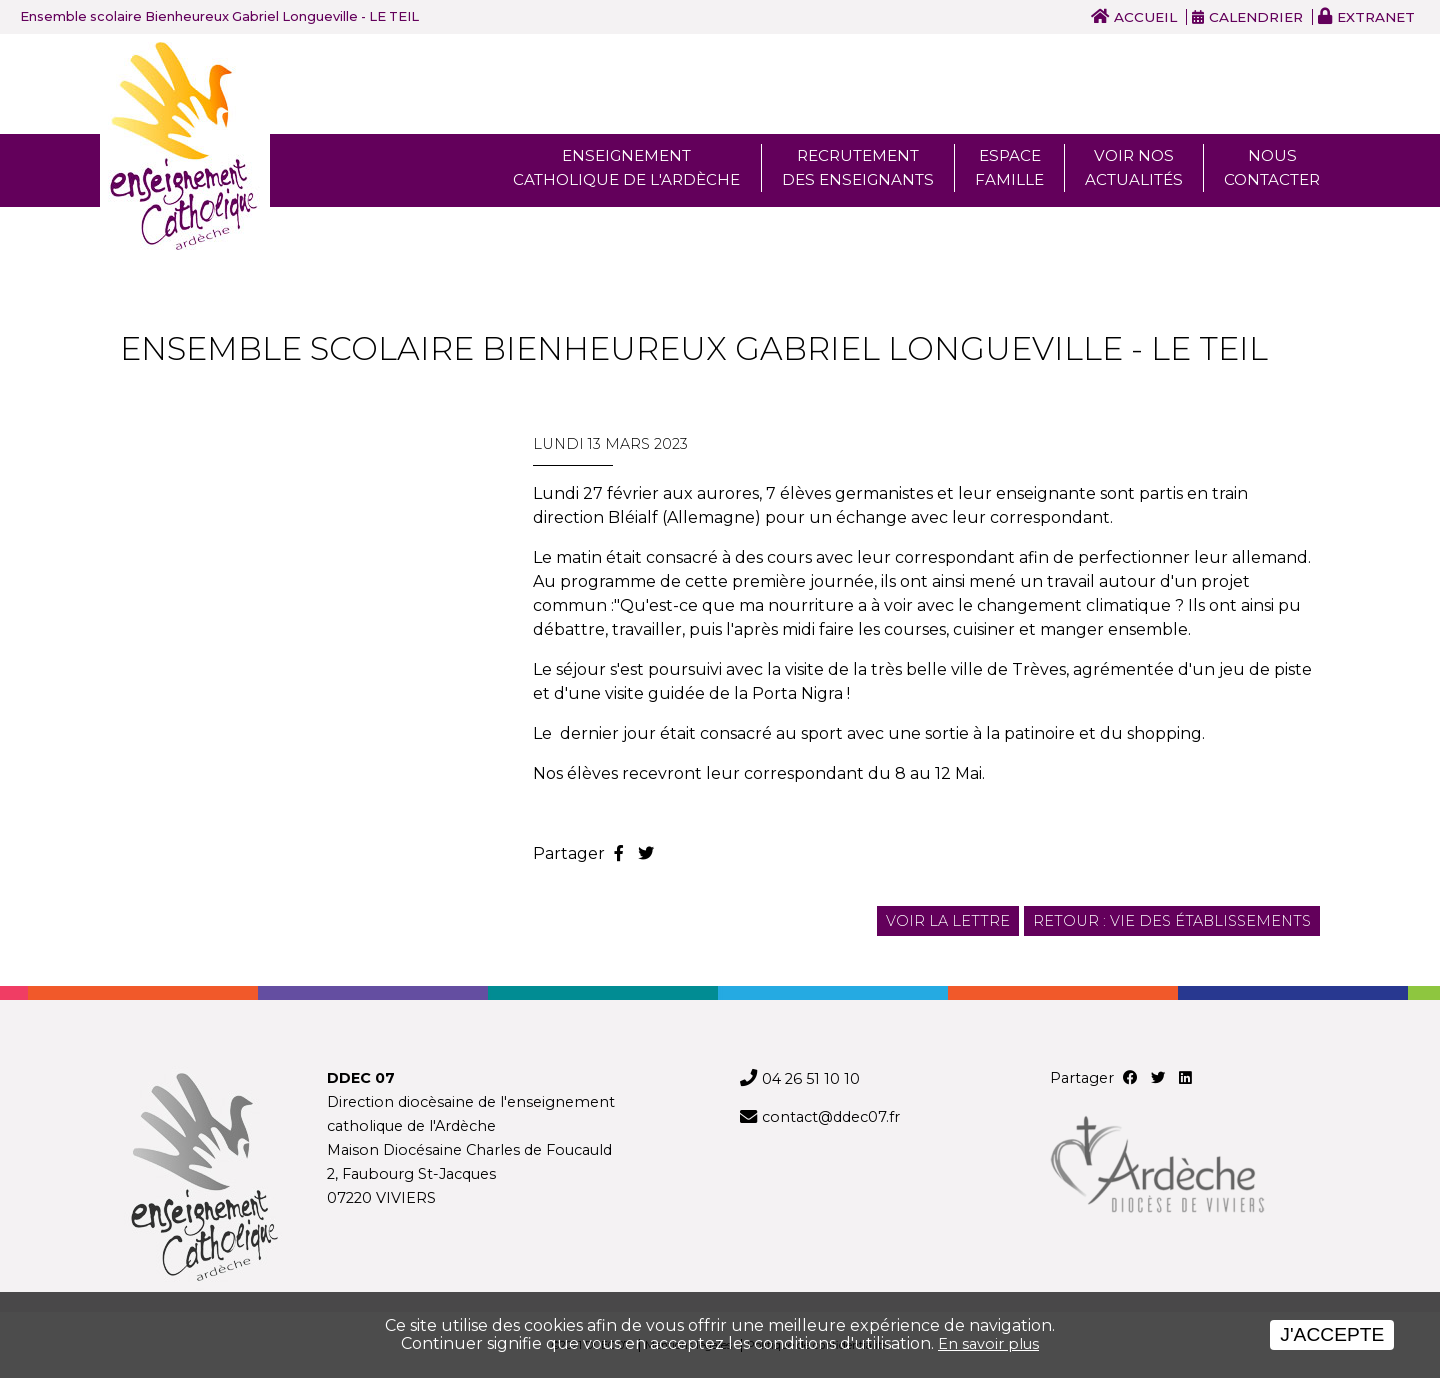 The height and width of the screenshot is (1378, 1440). What do you see at coordinates (1376, 17) in the screenshot?
I see `Extranet` at bounding box center [1376, 17].